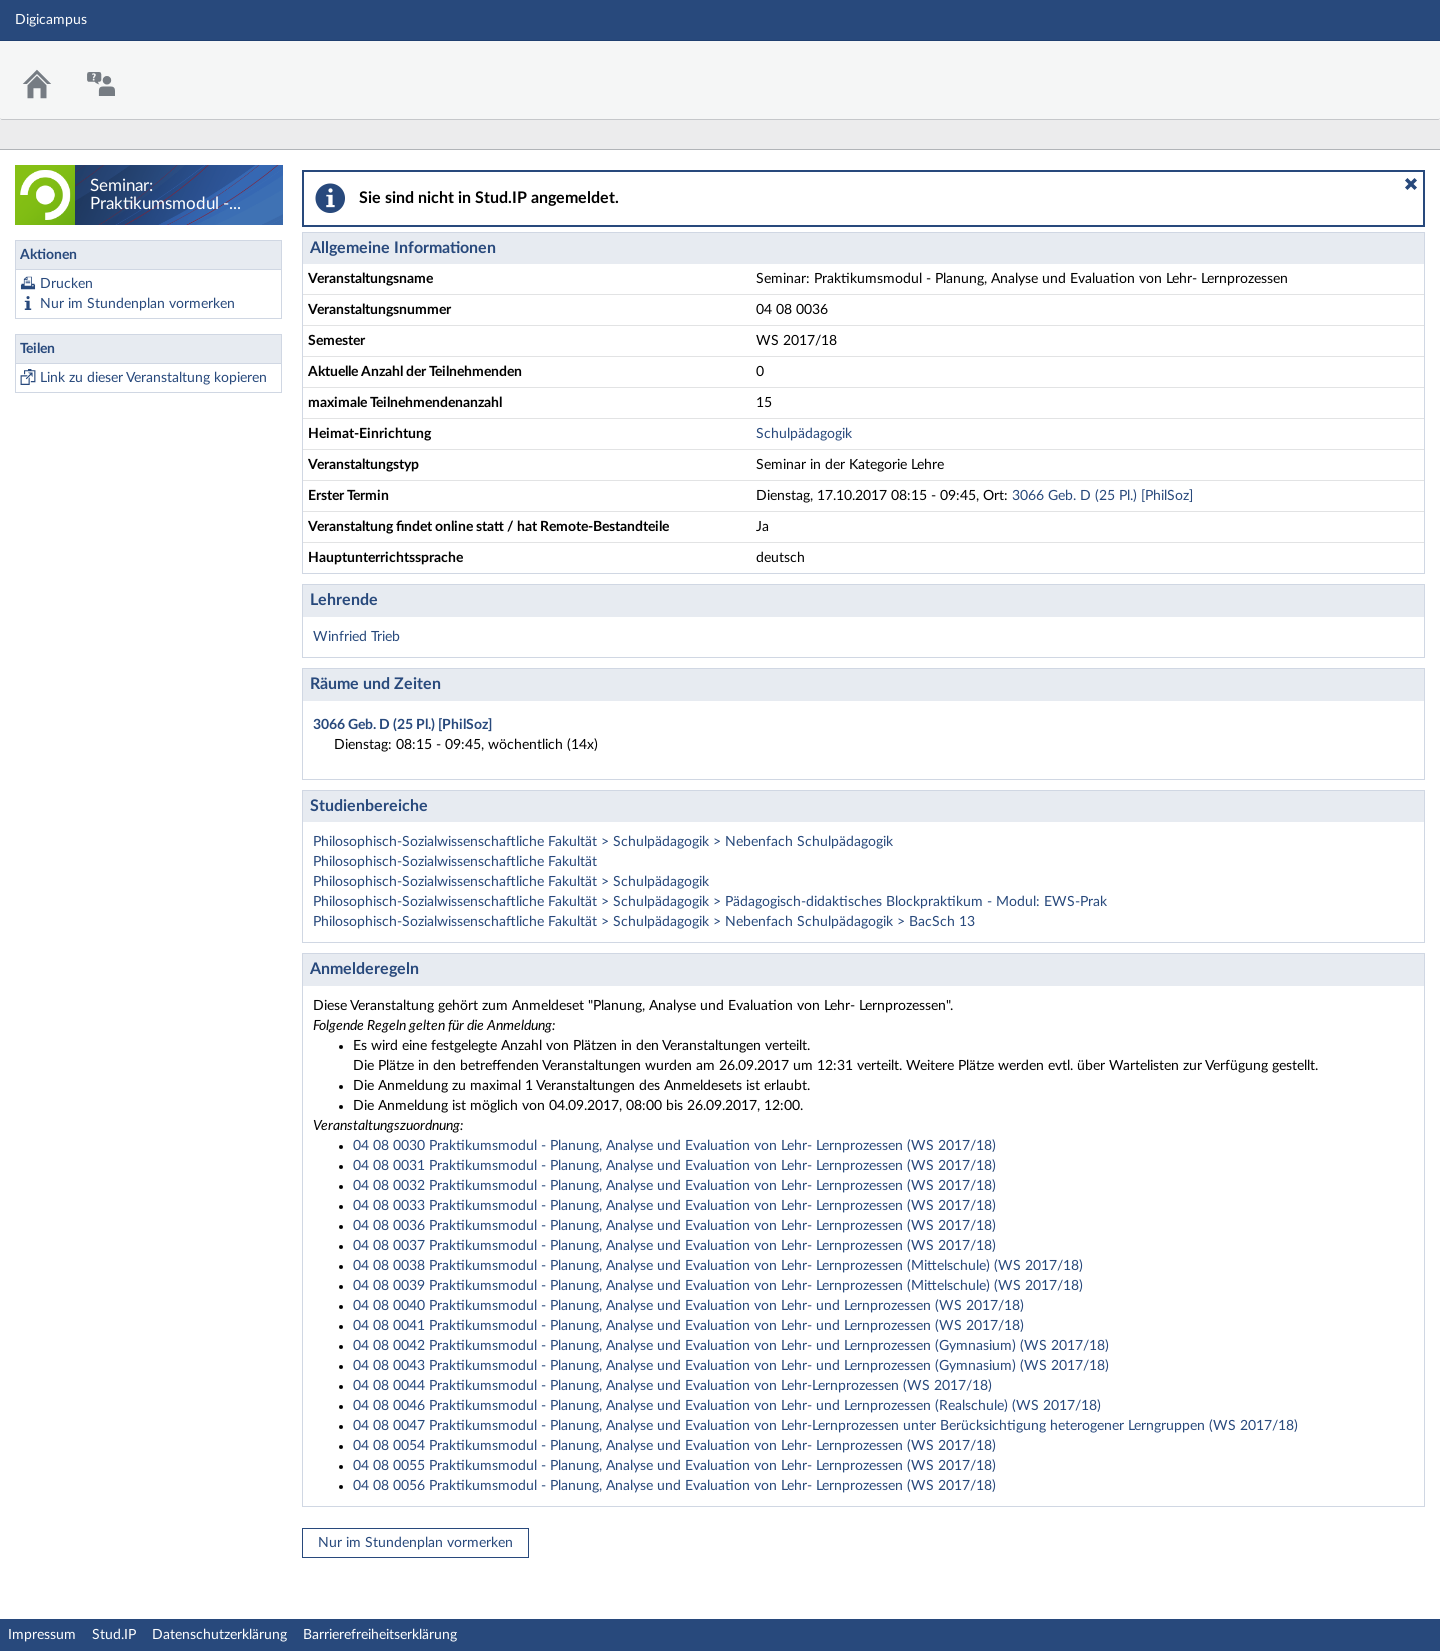  Describe the element at coordinates (1411, 184) in the screenshot. I see `[button]` at that location.